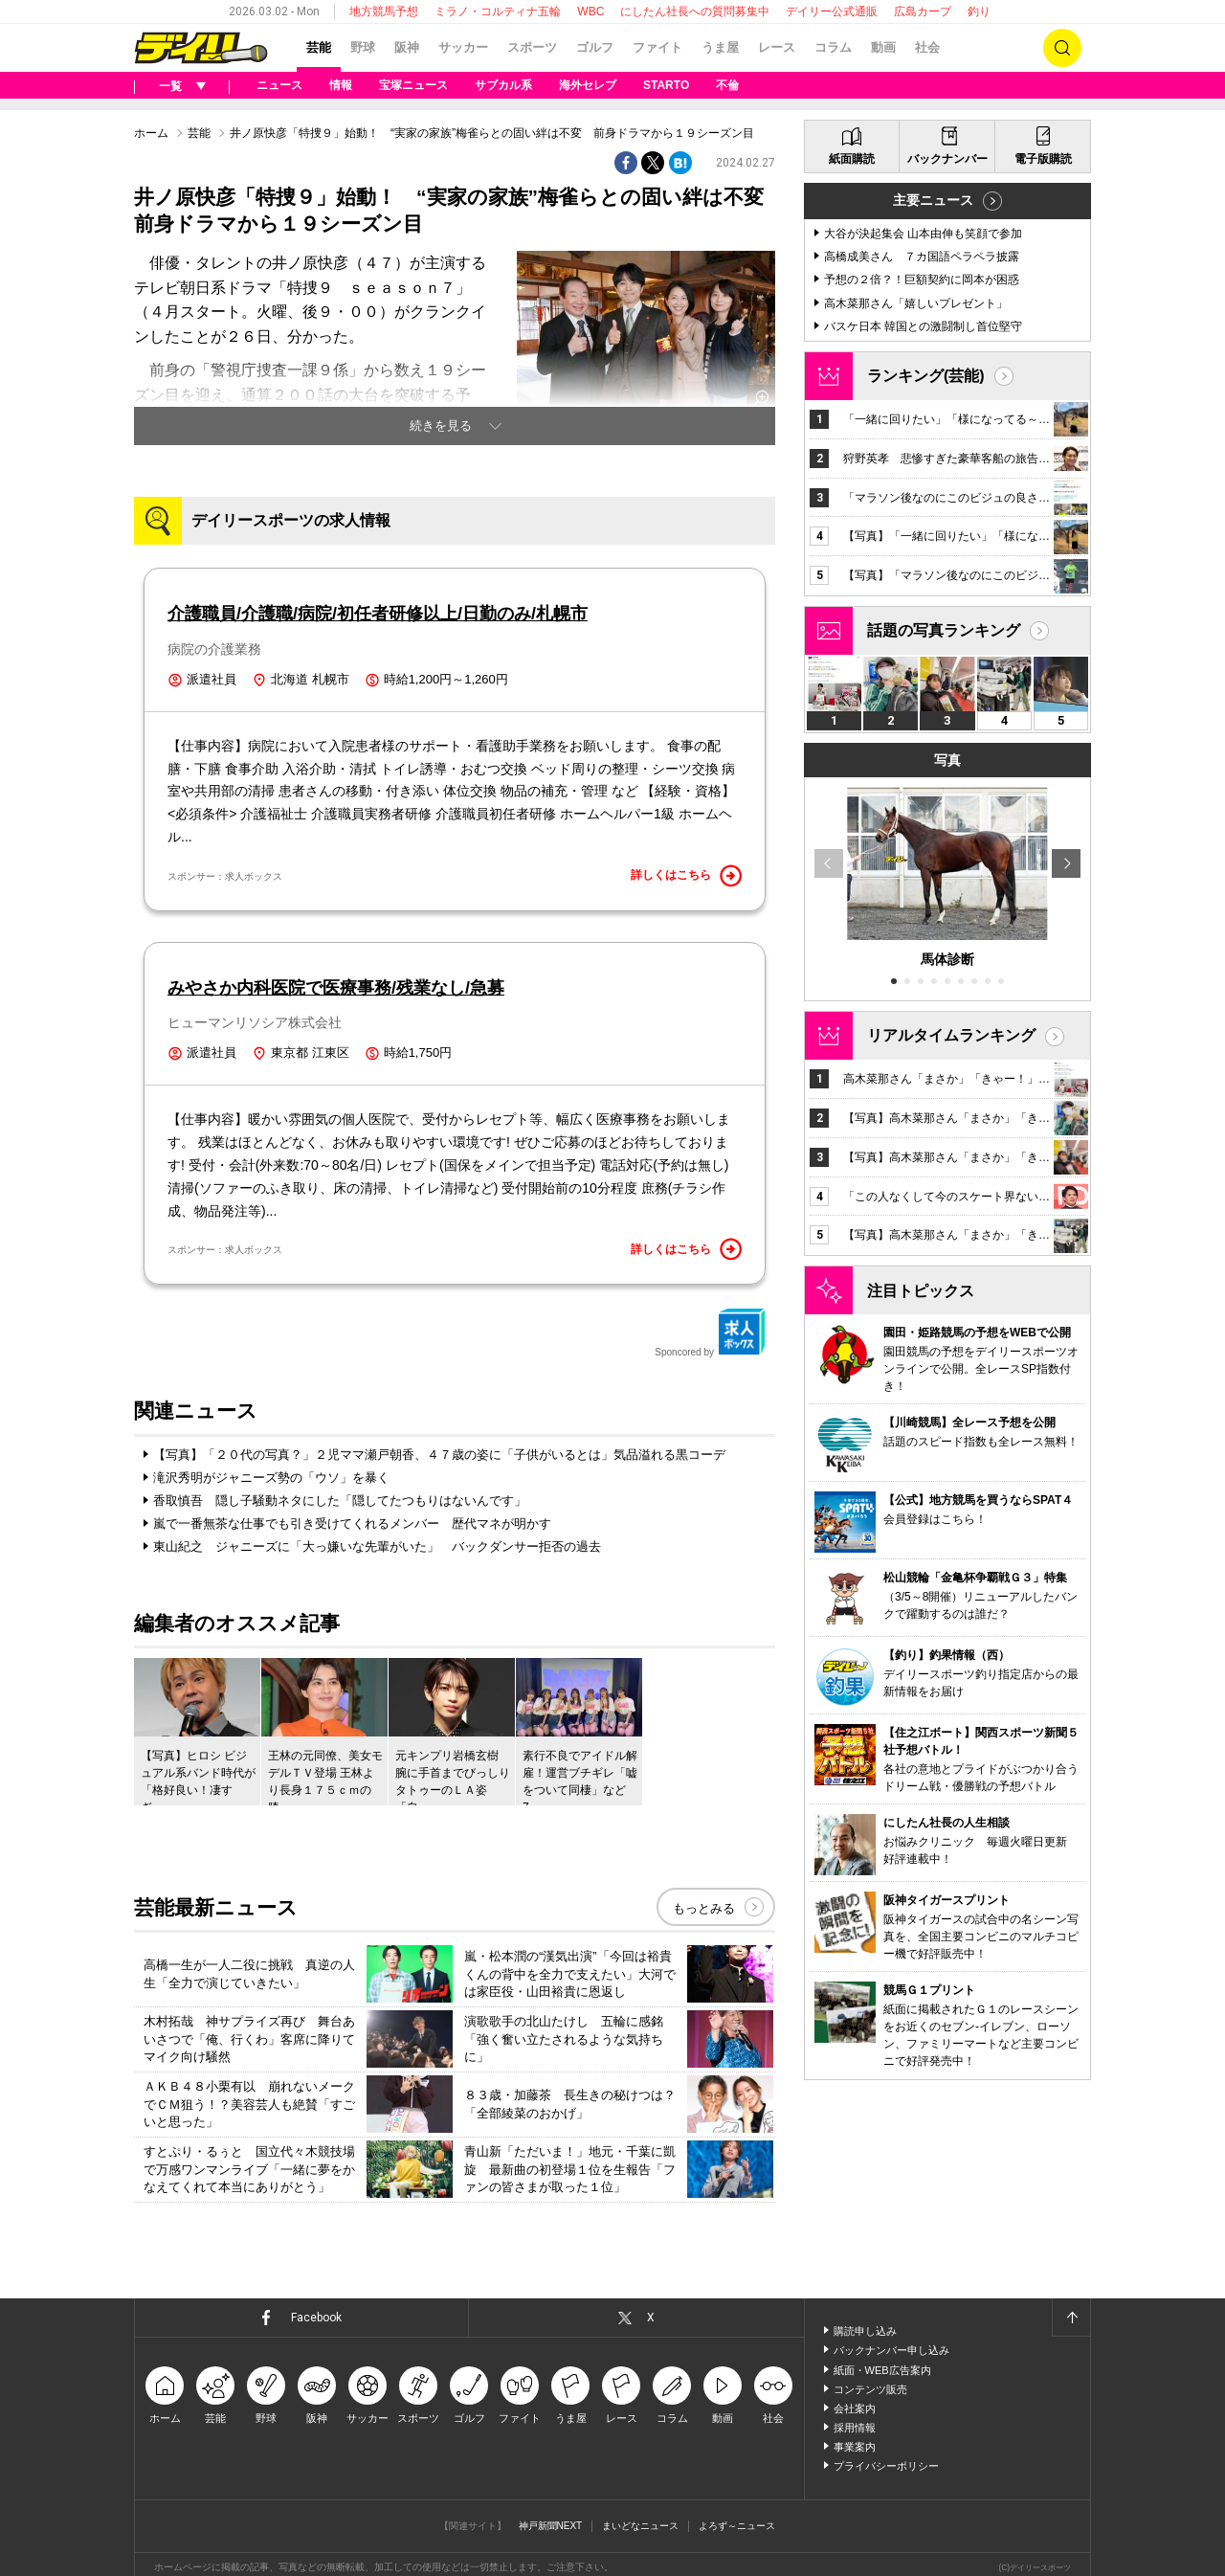 The image size is (1225, 2576). I want to click on 購読申し込み, so click(865, 2331).